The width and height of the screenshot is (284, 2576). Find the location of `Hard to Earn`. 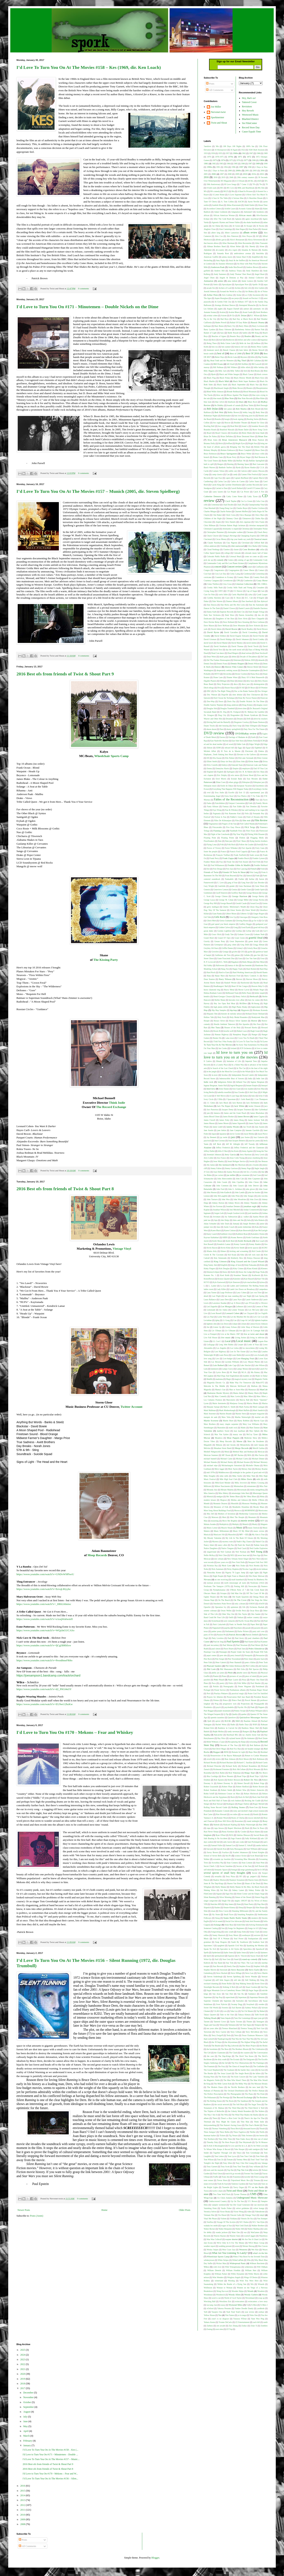

Hard to Earn is located at coordinates (224, 972).